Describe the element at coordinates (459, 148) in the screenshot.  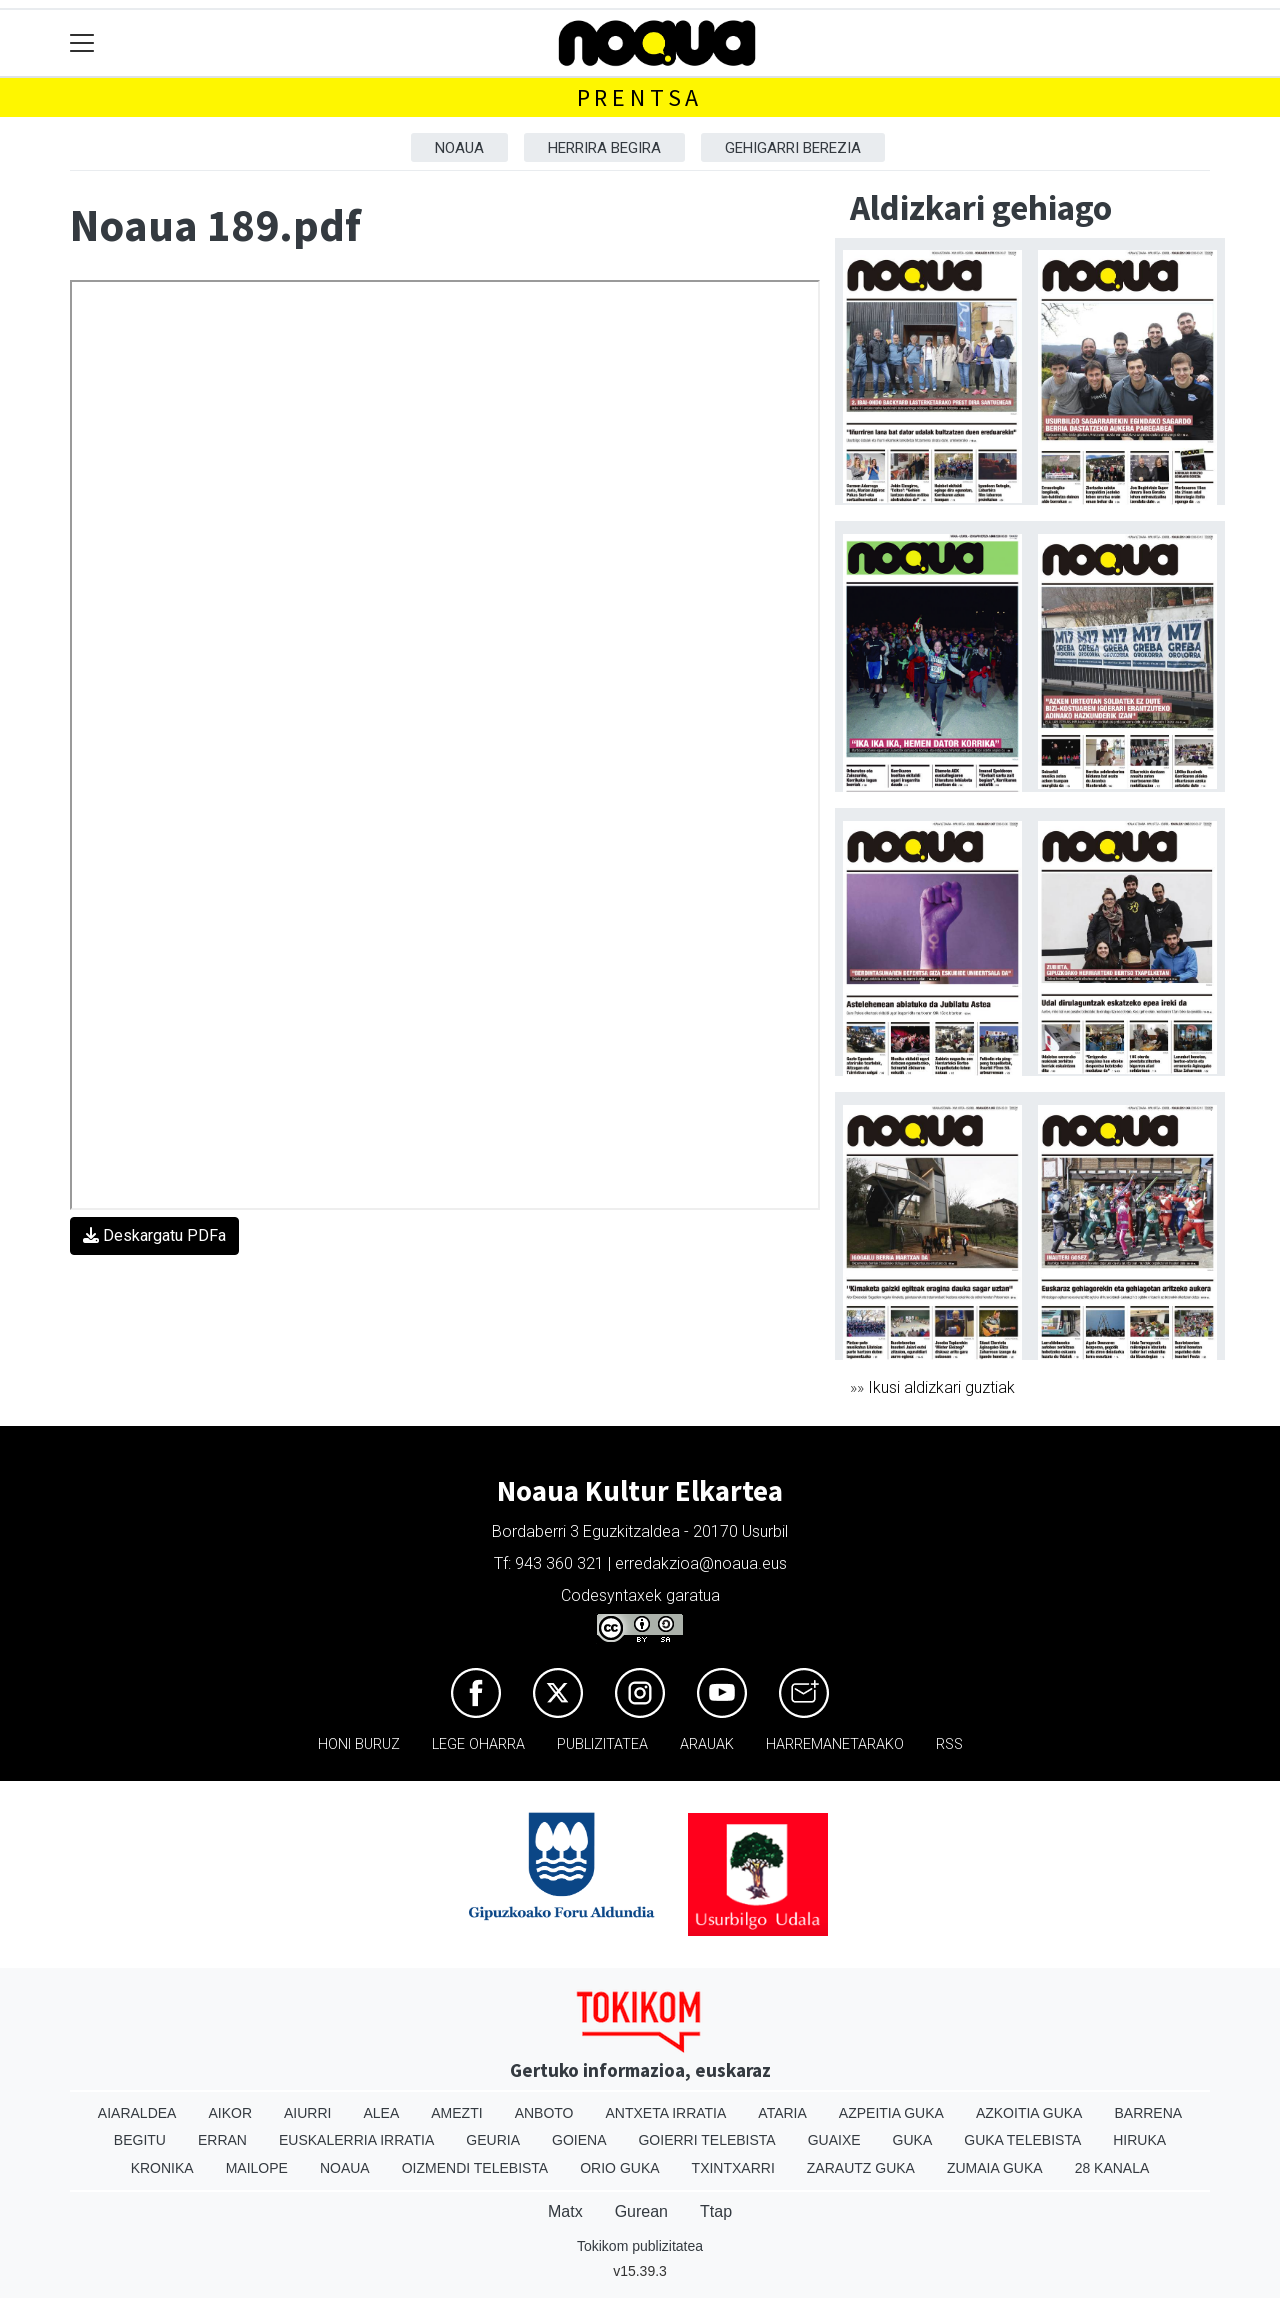
I see `Noaua` at that location.